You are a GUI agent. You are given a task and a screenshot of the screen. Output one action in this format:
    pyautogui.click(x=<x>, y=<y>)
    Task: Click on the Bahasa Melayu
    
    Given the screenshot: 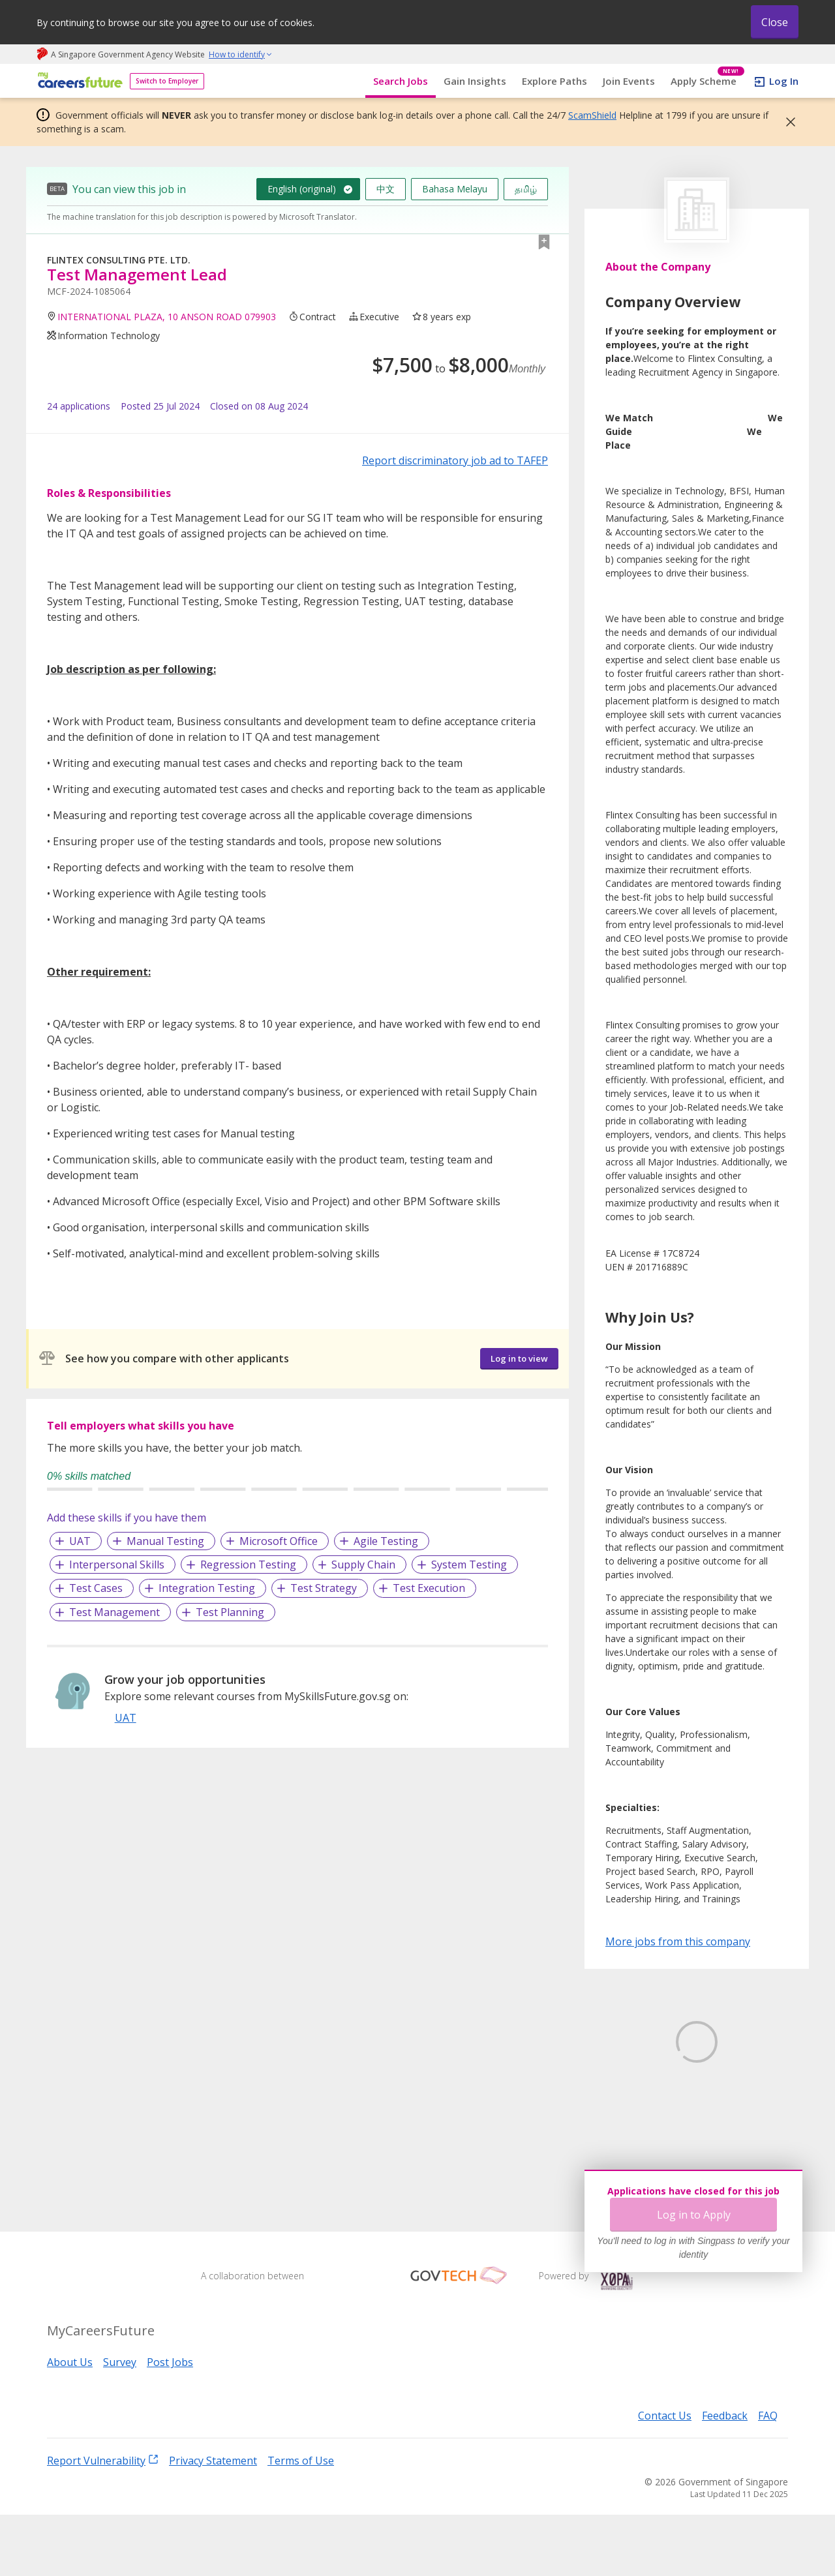 What is the action you would take?
    pyautogui.click(x=454, y=189)
    